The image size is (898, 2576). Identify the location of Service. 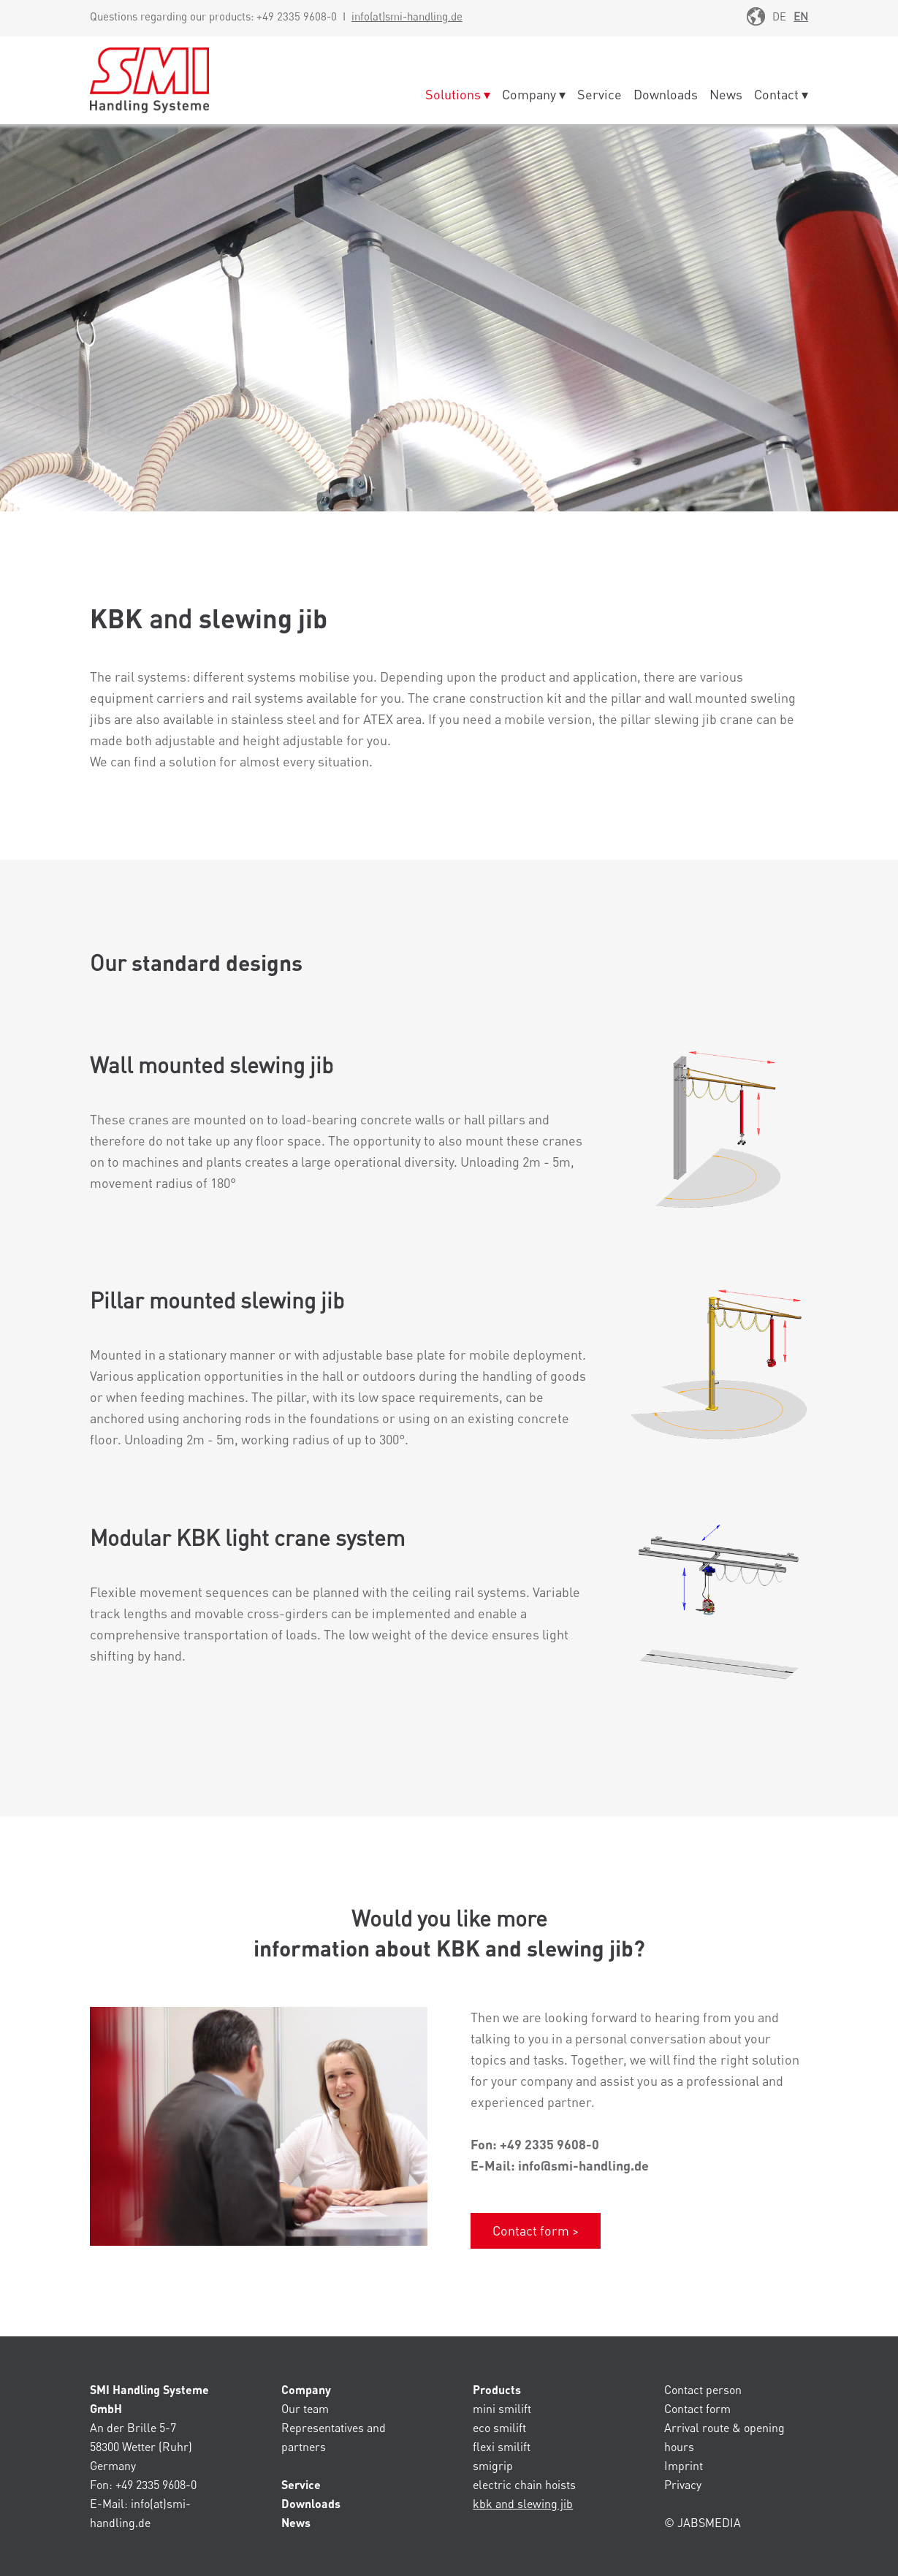
(599, 94).